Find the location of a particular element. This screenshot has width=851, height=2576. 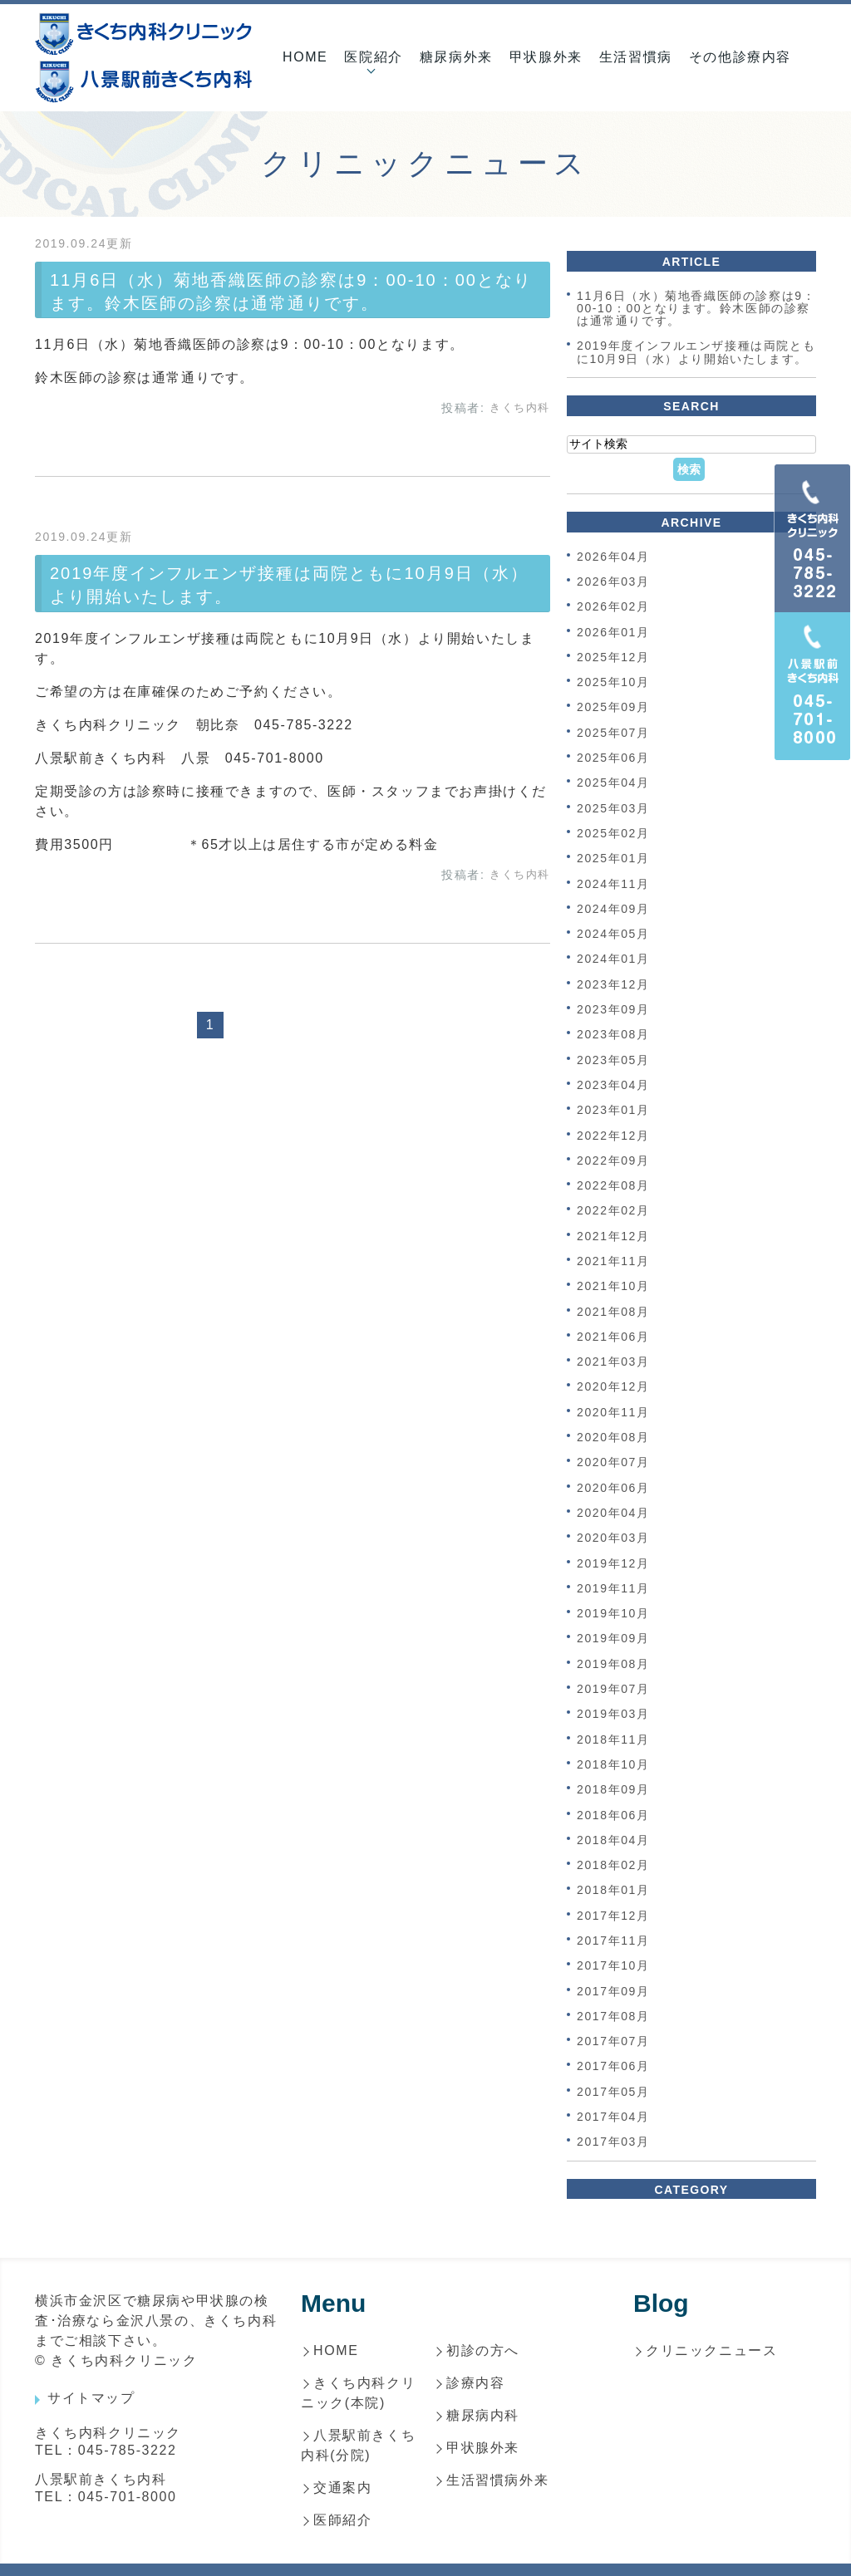

2018年01月 is located at coordinates (613, 1890).